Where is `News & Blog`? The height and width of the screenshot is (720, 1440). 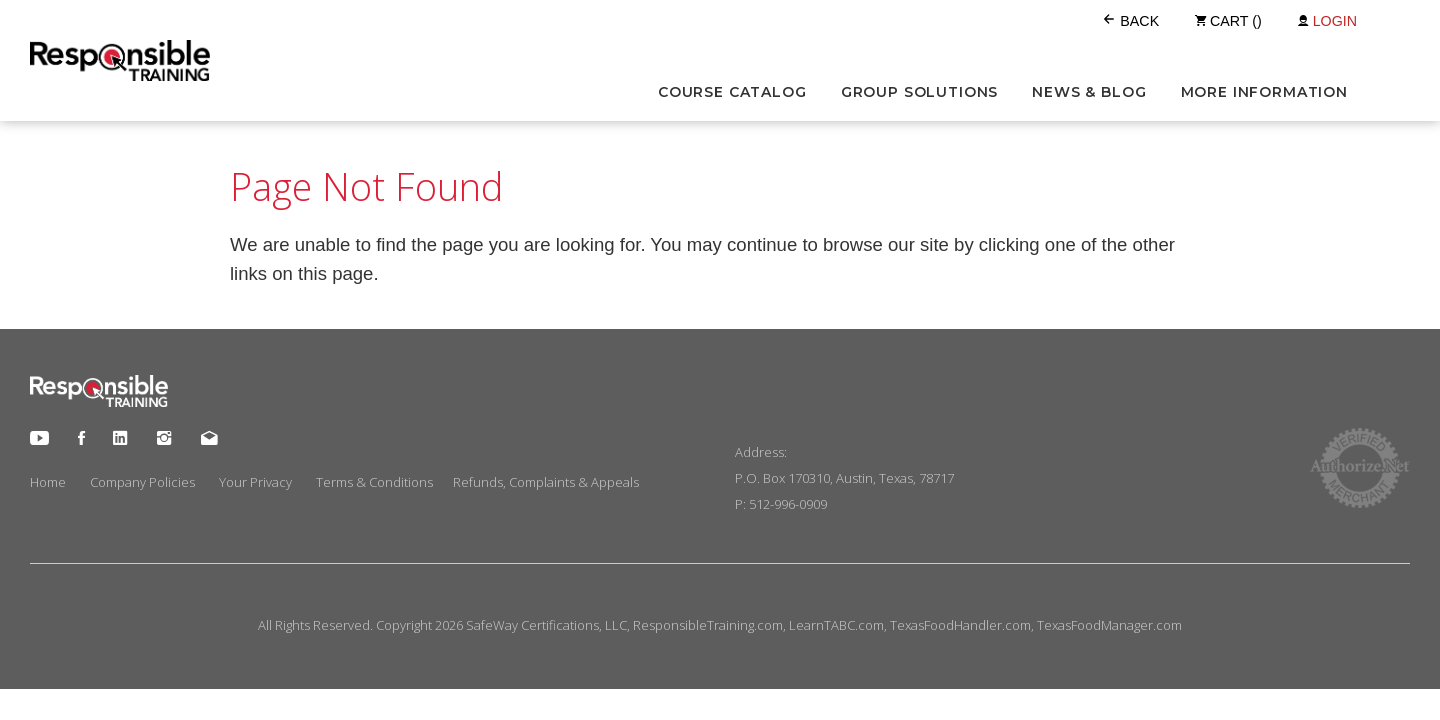 News & Blog is located at coordinates (1089, 92).